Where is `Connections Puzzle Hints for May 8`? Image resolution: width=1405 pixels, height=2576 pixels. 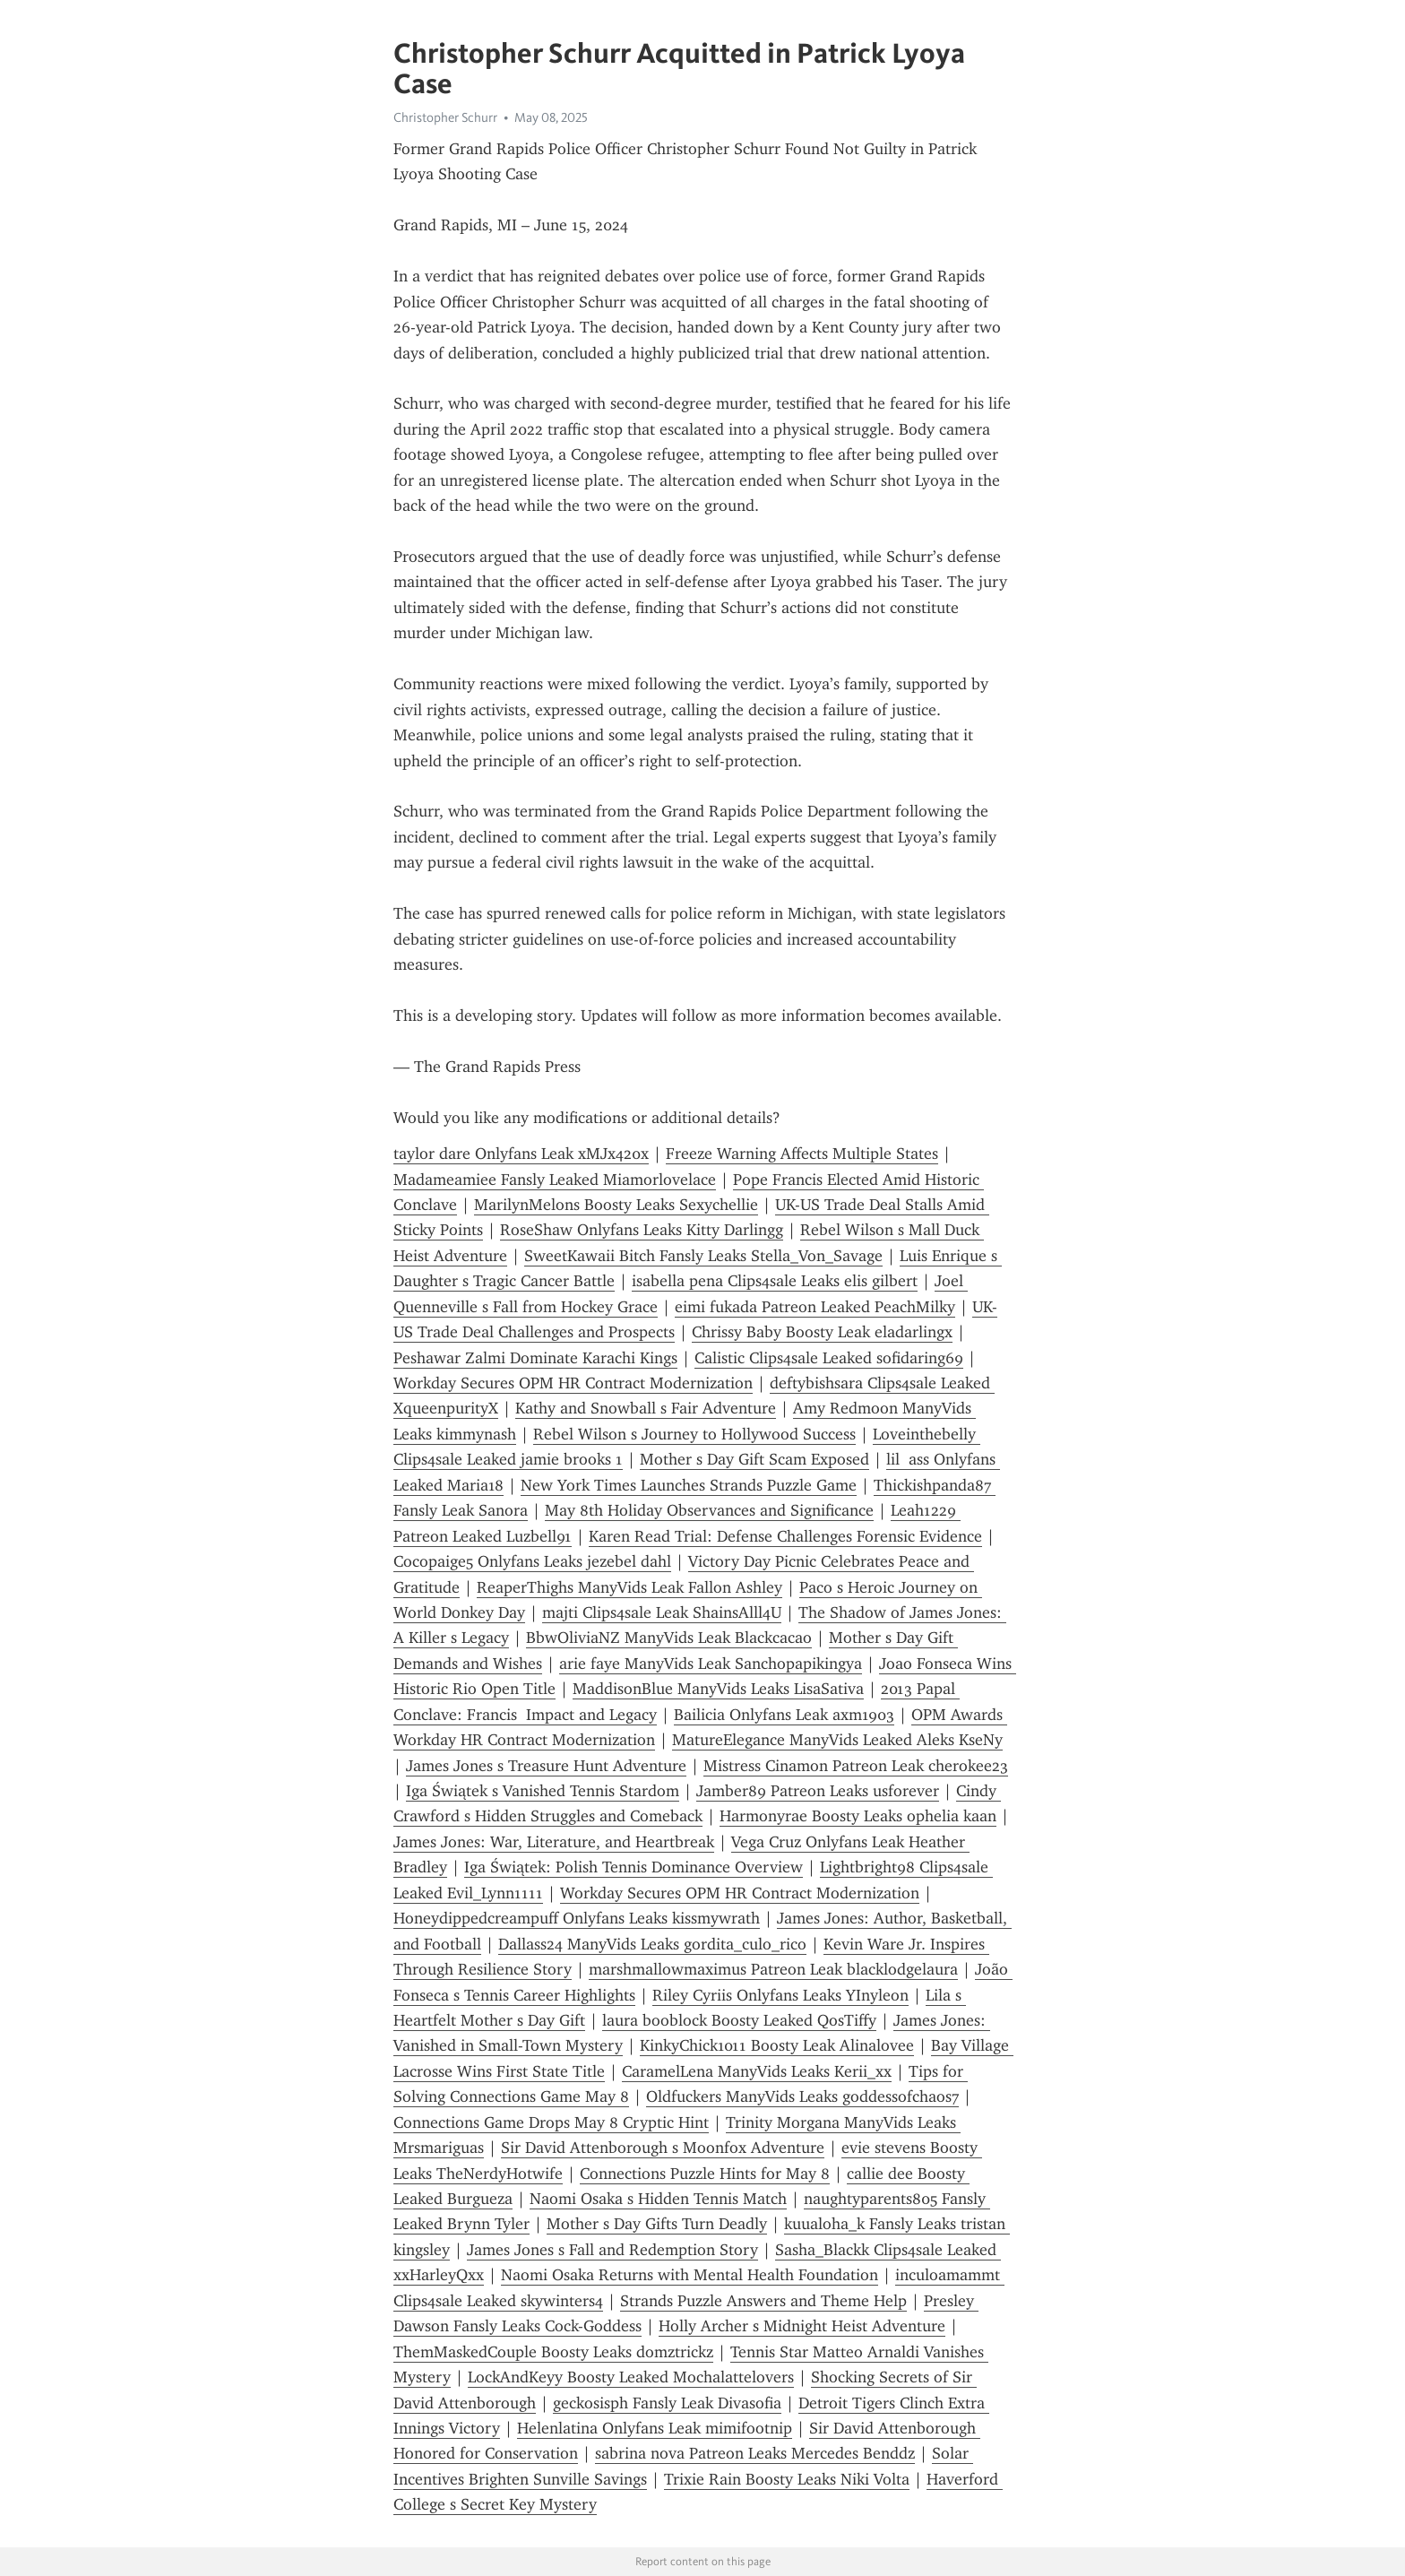 Connections Puzzle Hints for May 8 is located at coordinates (705, 2173).